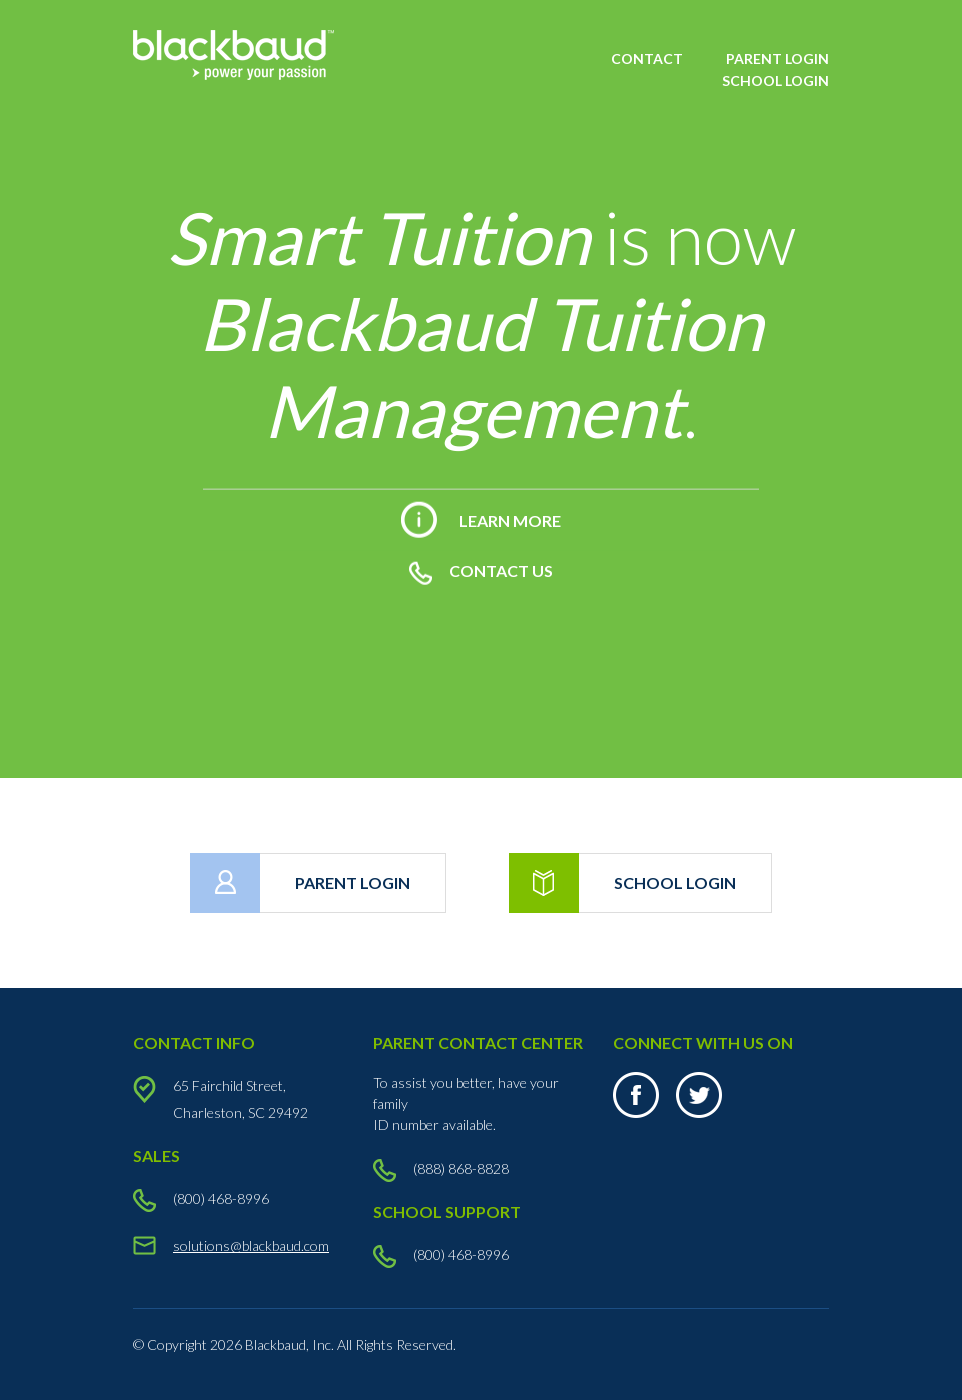 Image resolution: width=962 pixels, height=1400 pixels. What do you see at coordinates (775, 80) in the screenshot?
I see `SCHOOL LOGIN` at bounding box center [775, 80].